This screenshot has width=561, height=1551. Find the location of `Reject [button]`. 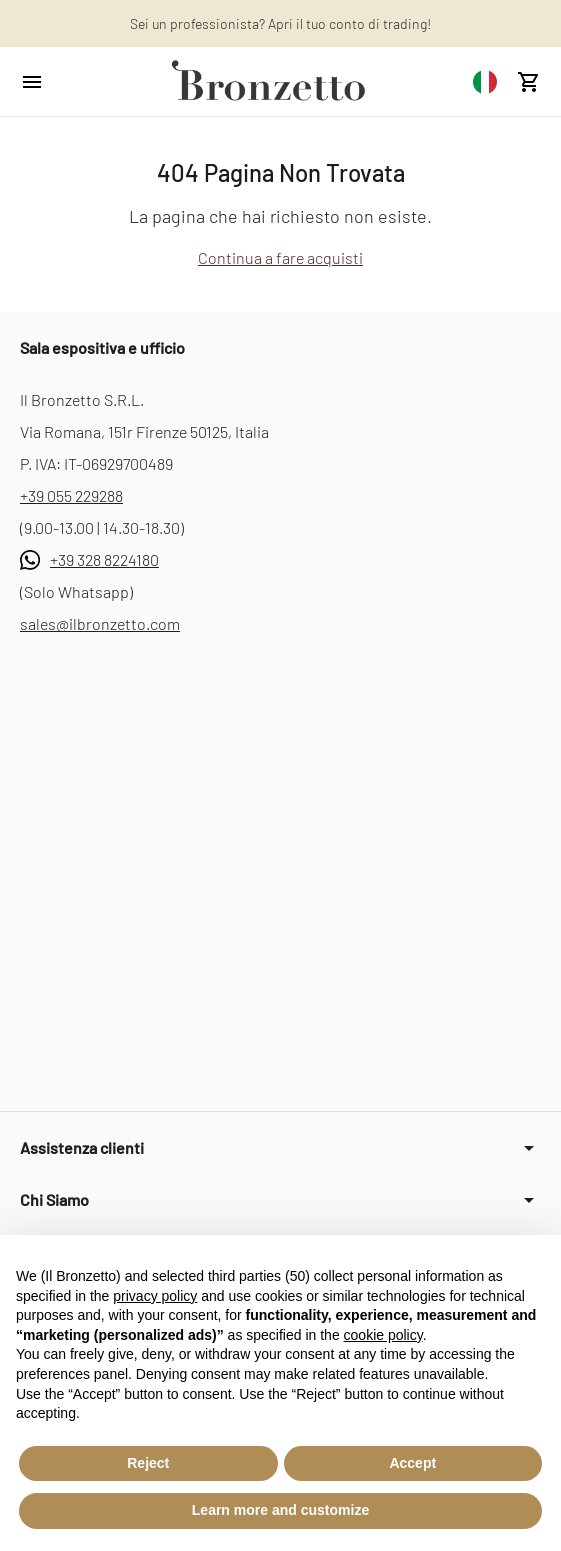

Reject [button] is located at coordinates (148, 1463).